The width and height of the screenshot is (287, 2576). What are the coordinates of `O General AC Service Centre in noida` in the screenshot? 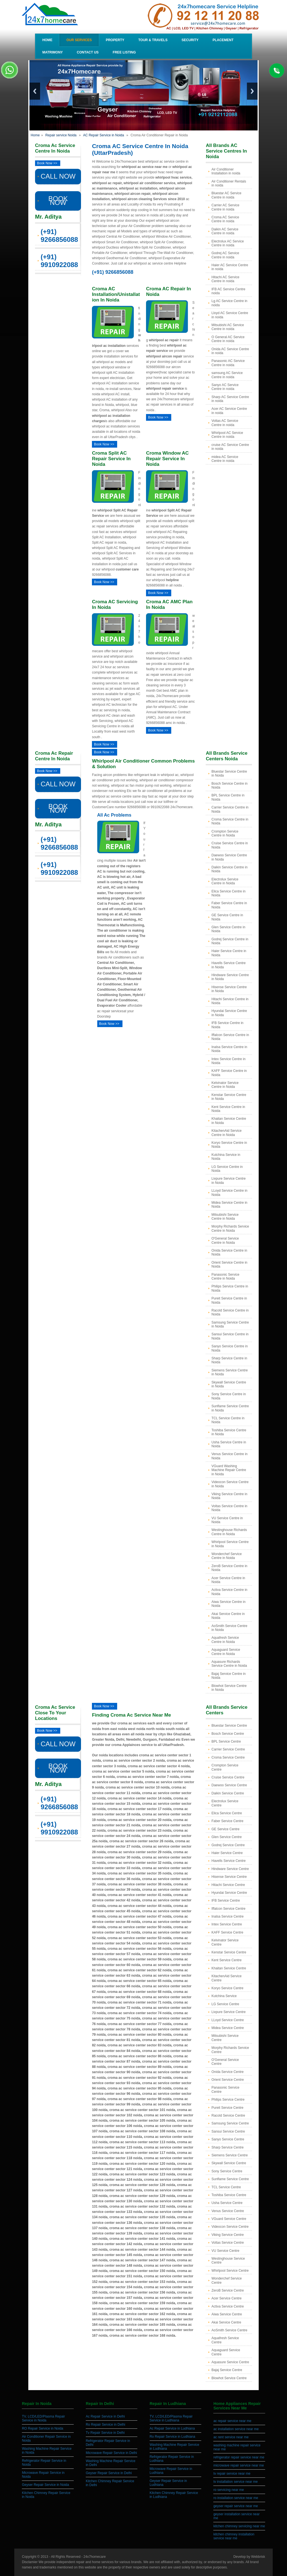 It's located at (227, 339).